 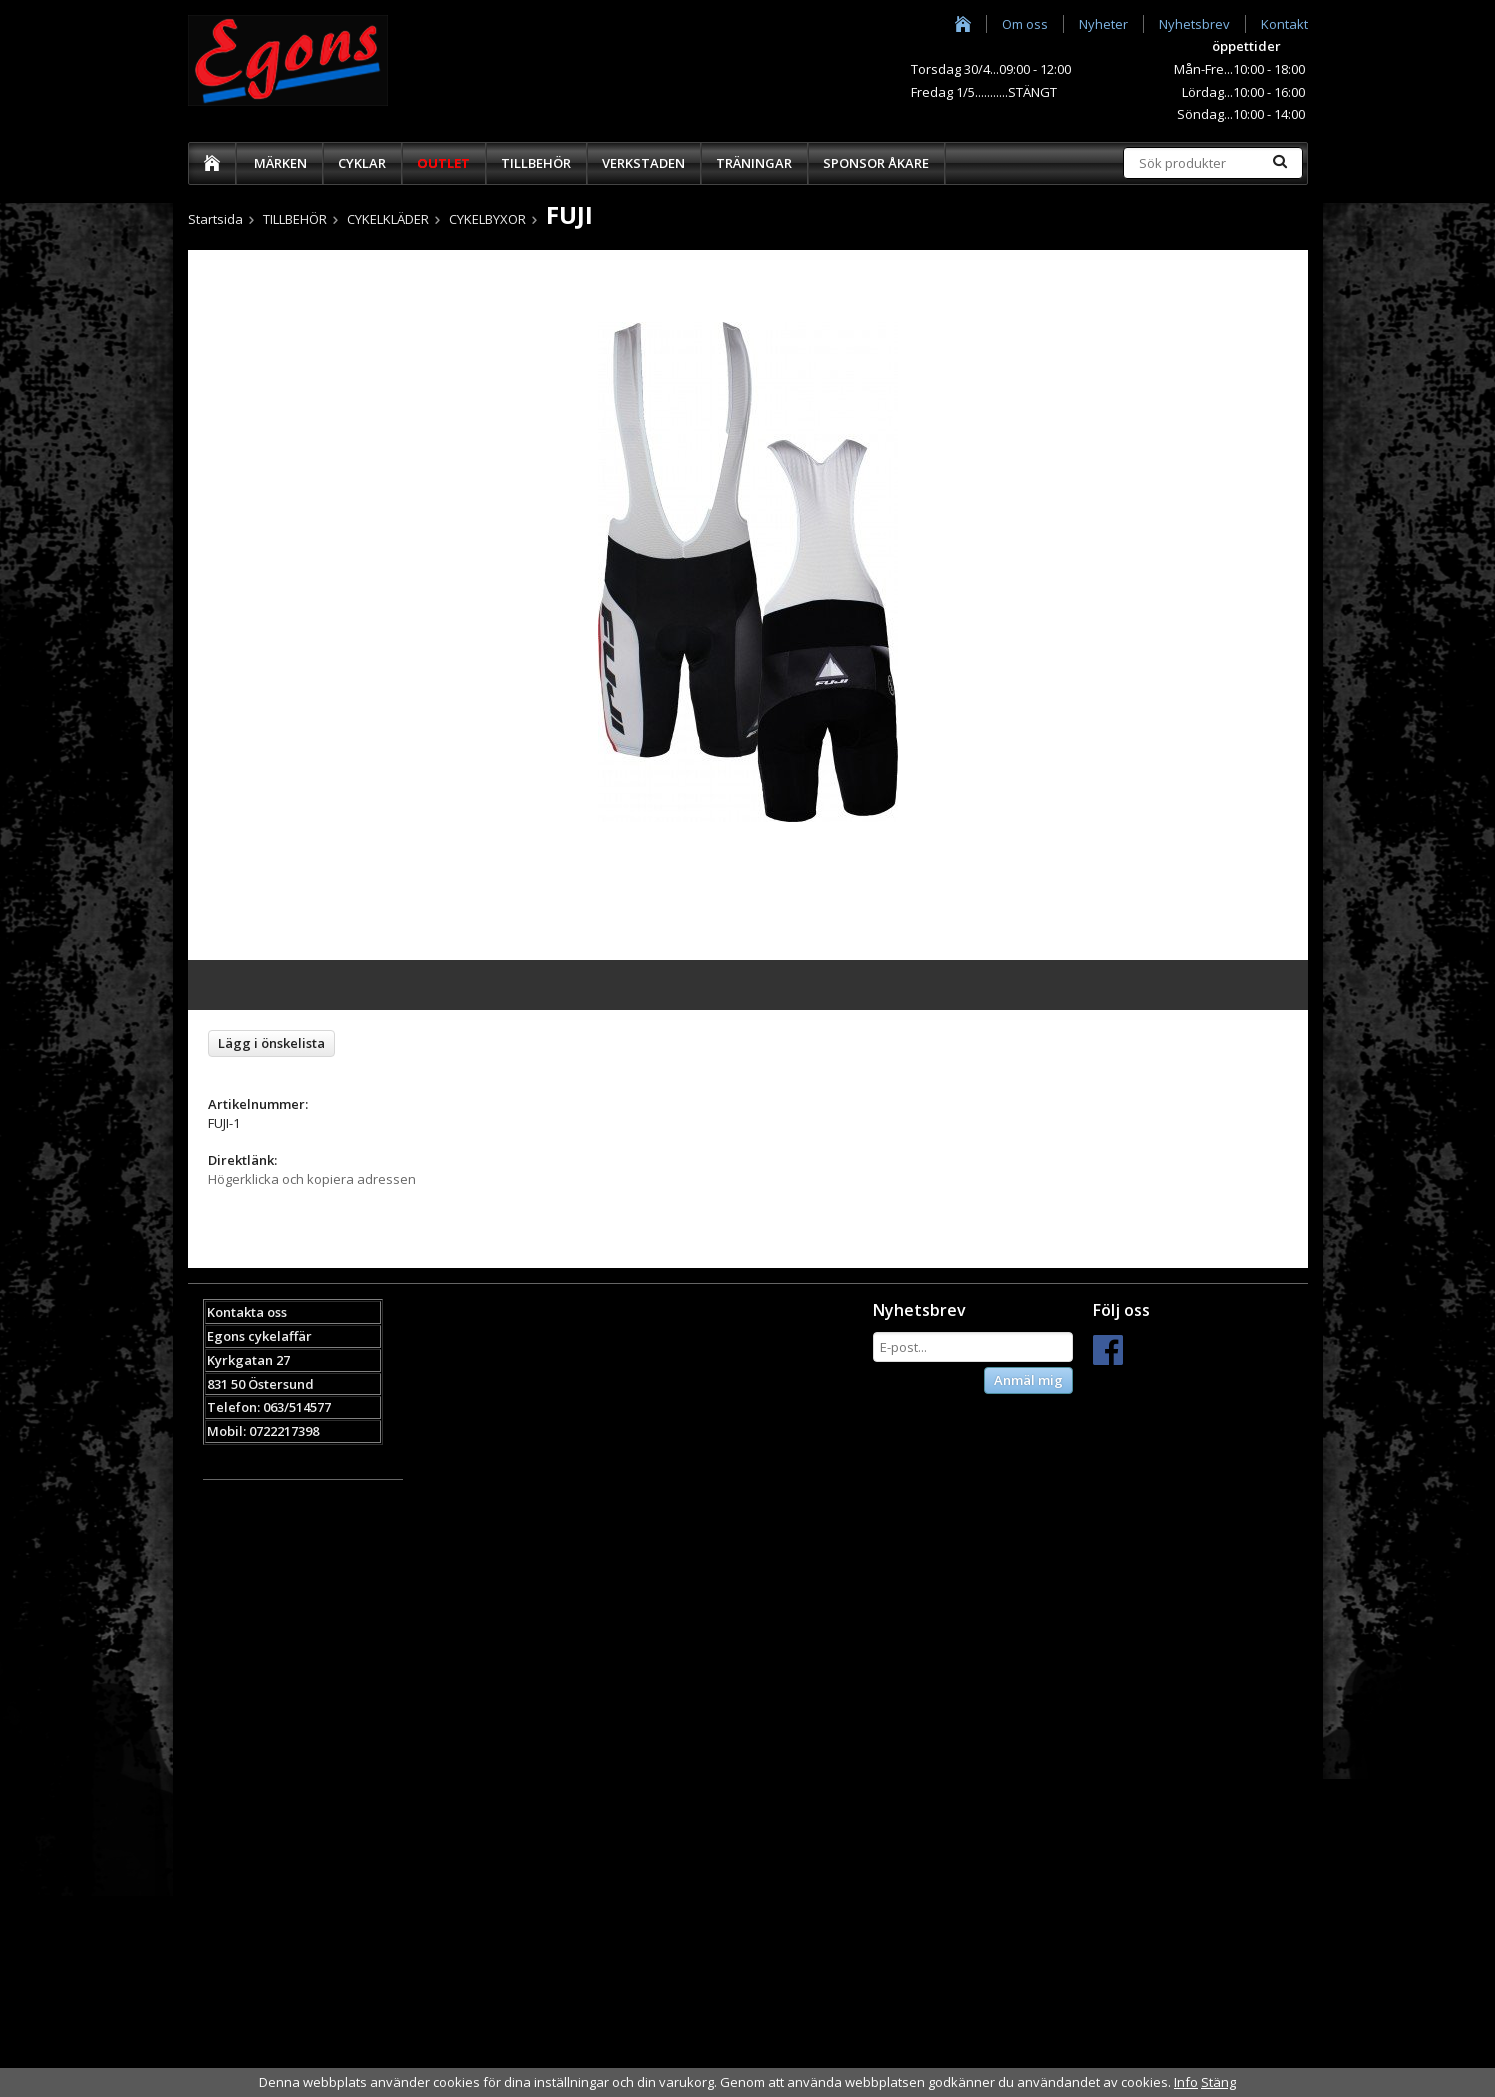 I want to click on Kontakt, so click(x=1284, y=24).